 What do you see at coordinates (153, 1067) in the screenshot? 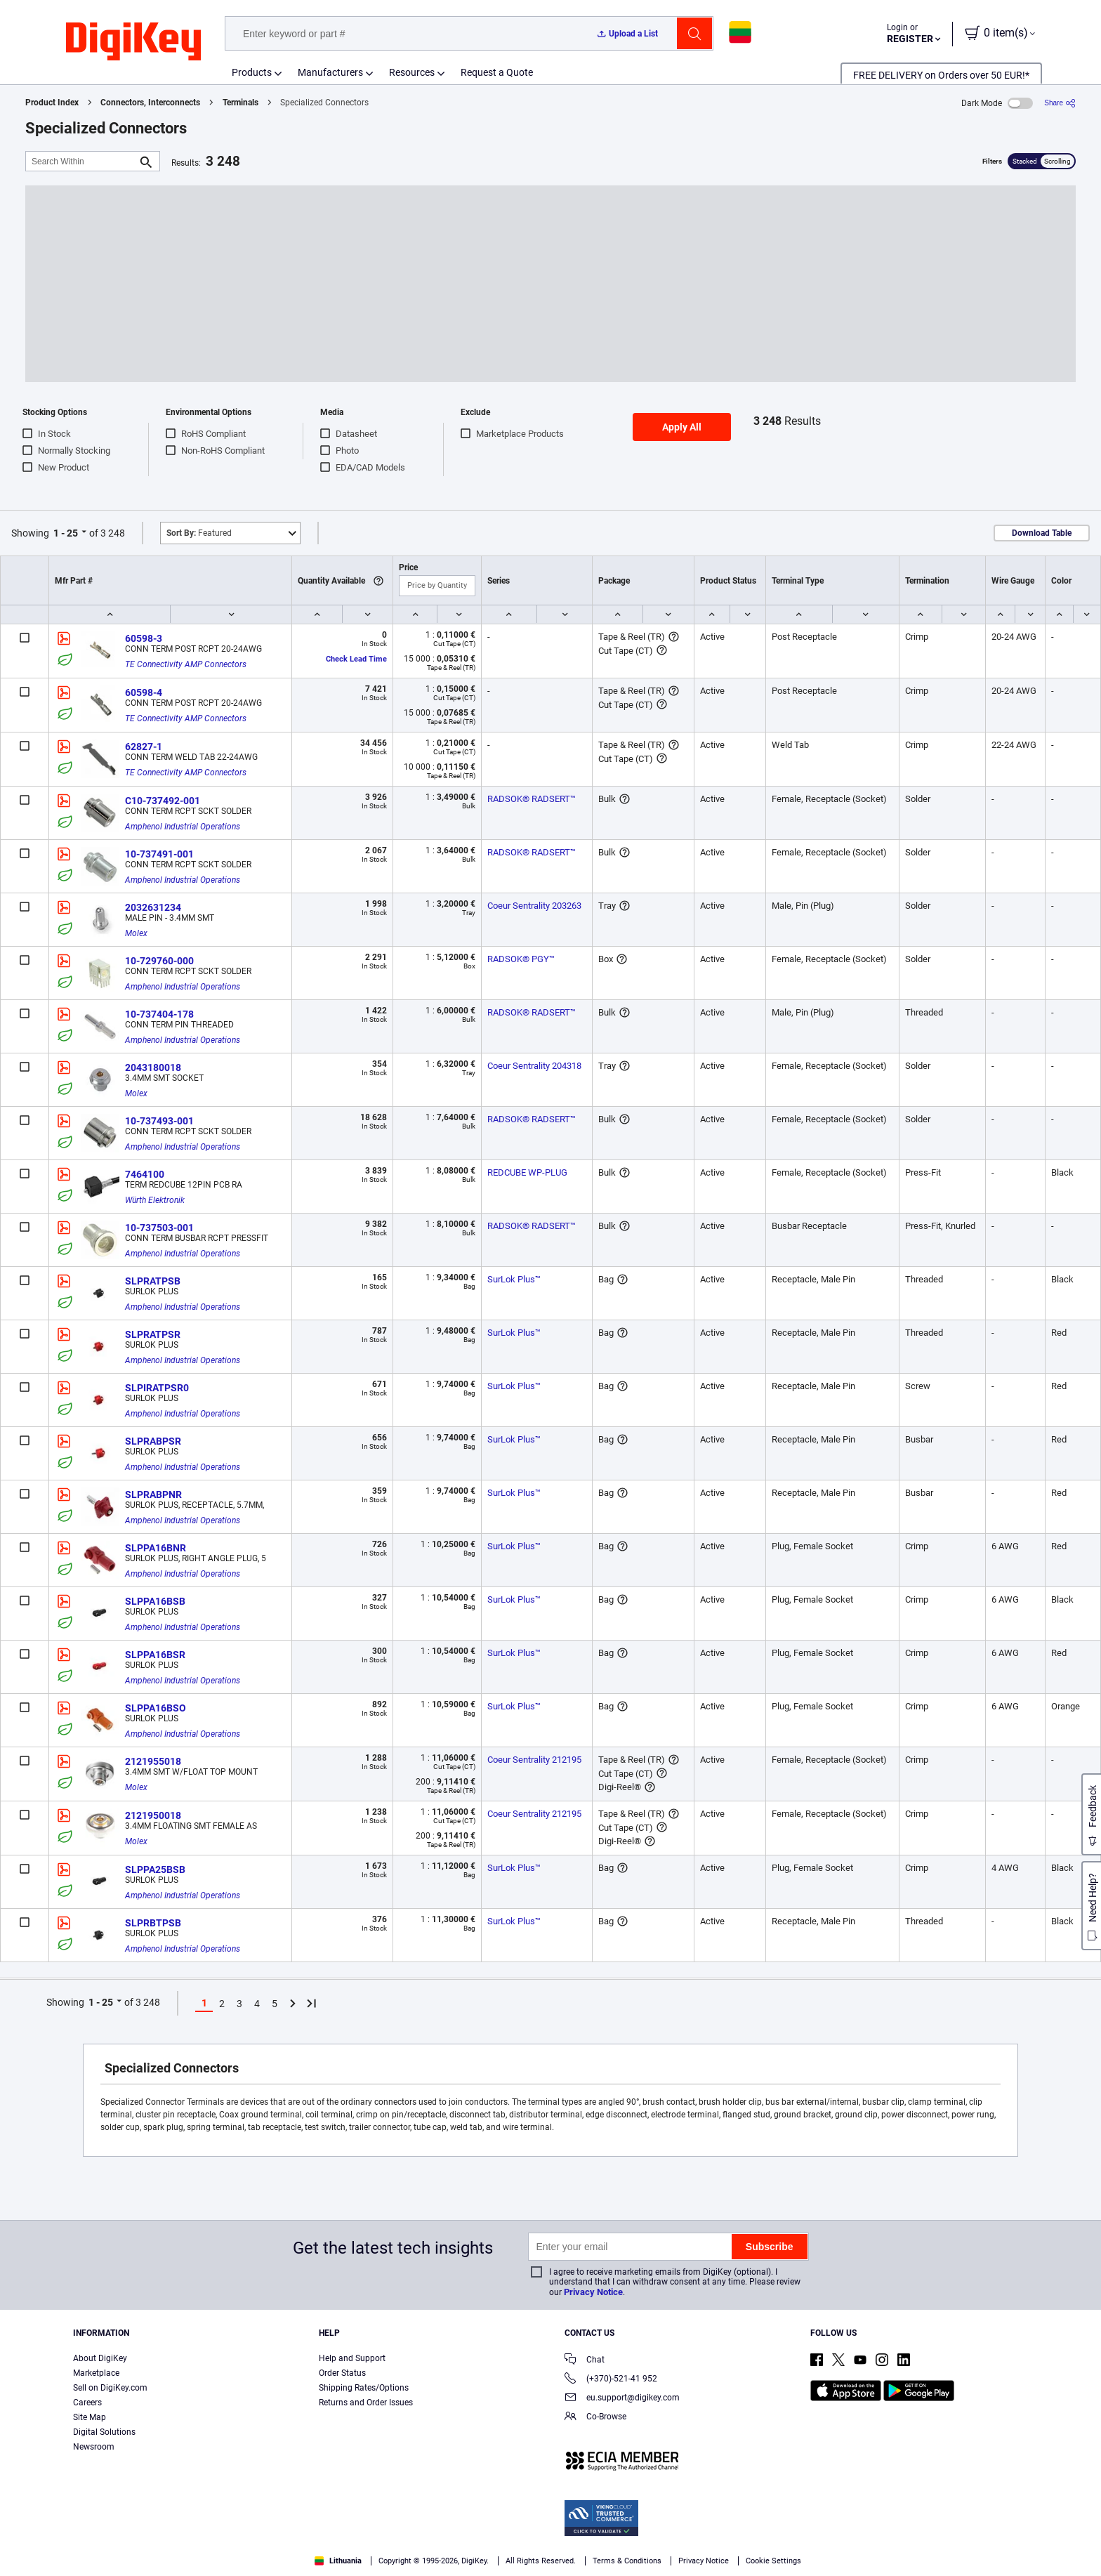
I see `2043180018` at bounding box center [153, 1067].